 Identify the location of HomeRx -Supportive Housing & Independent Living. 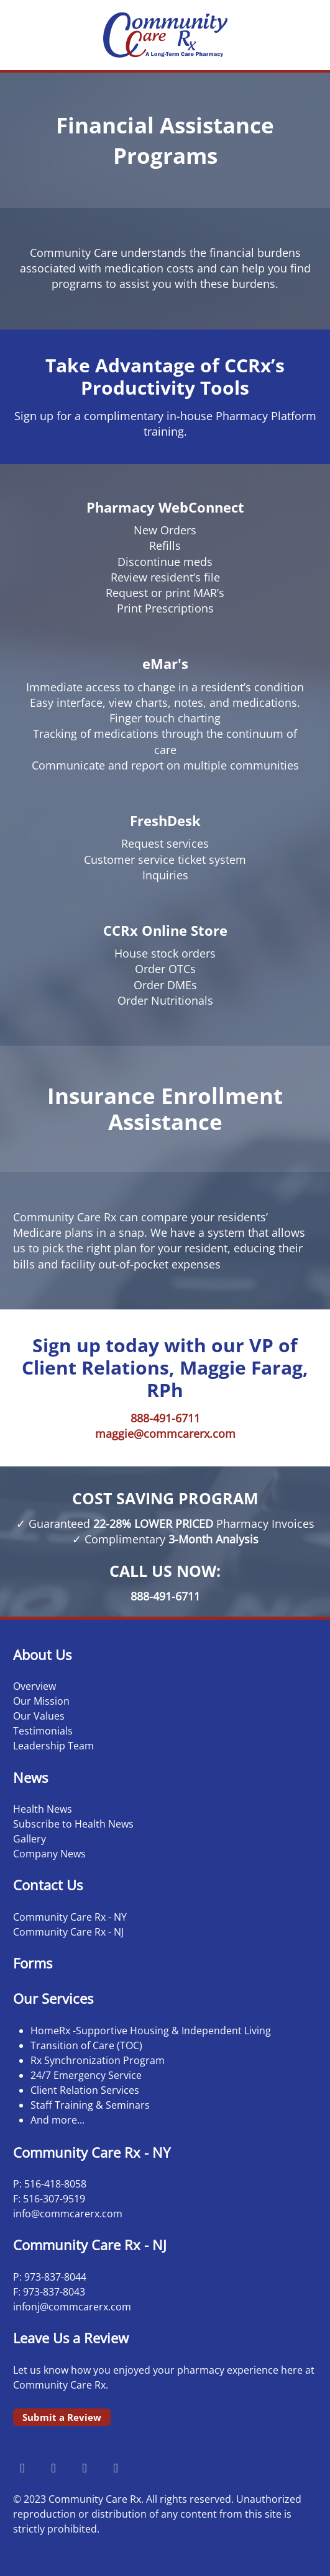
(150, 2030).